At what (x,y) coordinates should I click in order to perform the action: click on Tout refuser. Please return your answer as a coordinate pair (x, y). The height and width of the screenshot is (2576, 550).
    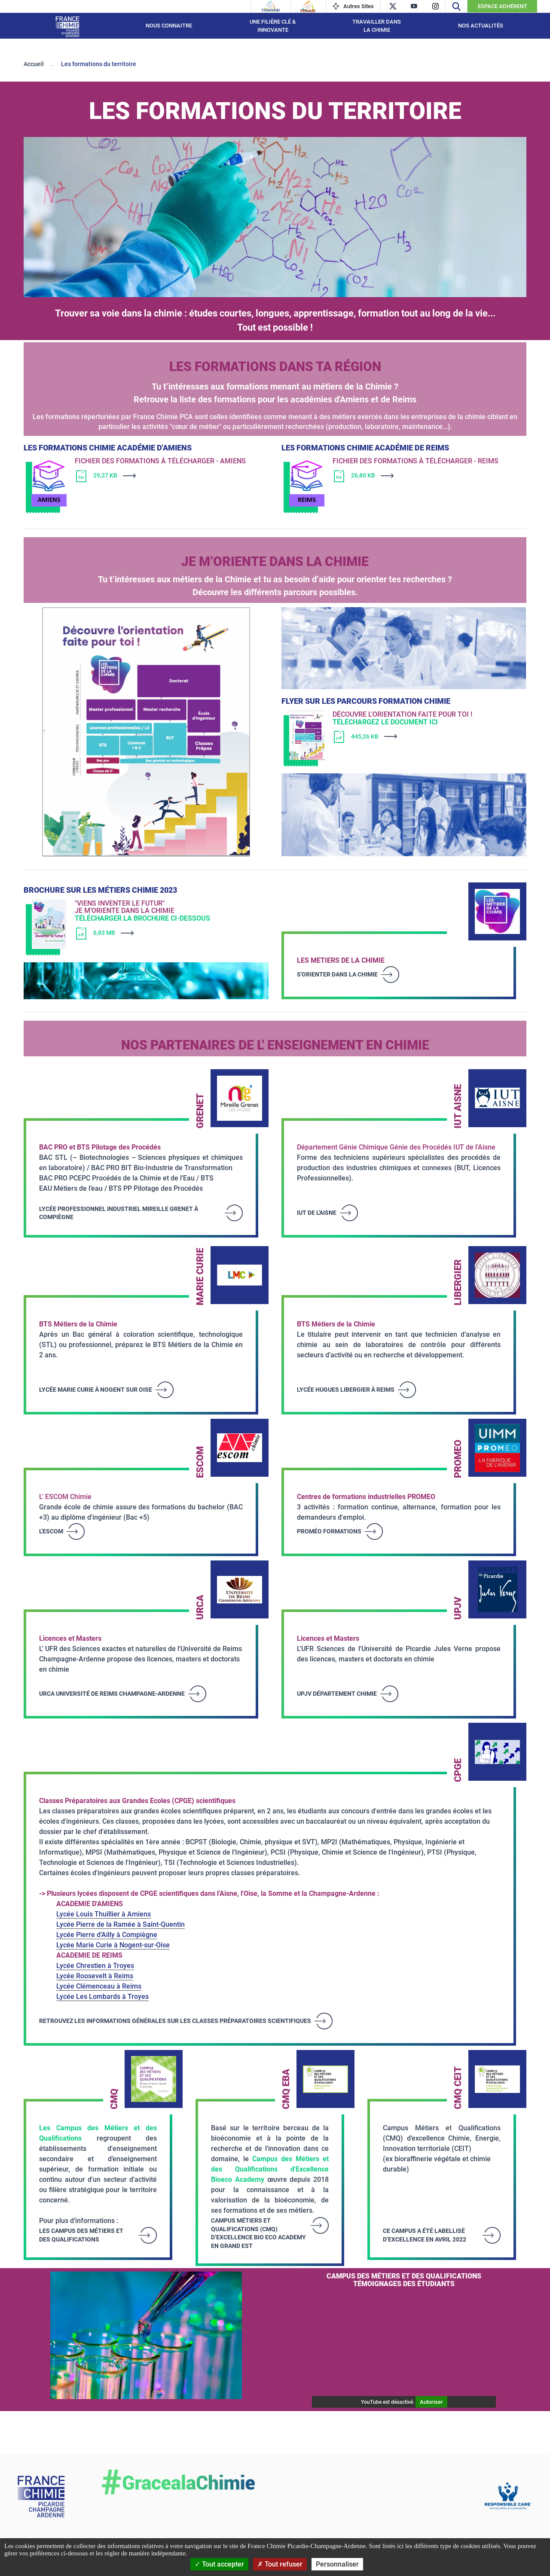
    Looking at the image, I should click on (279, 2564).